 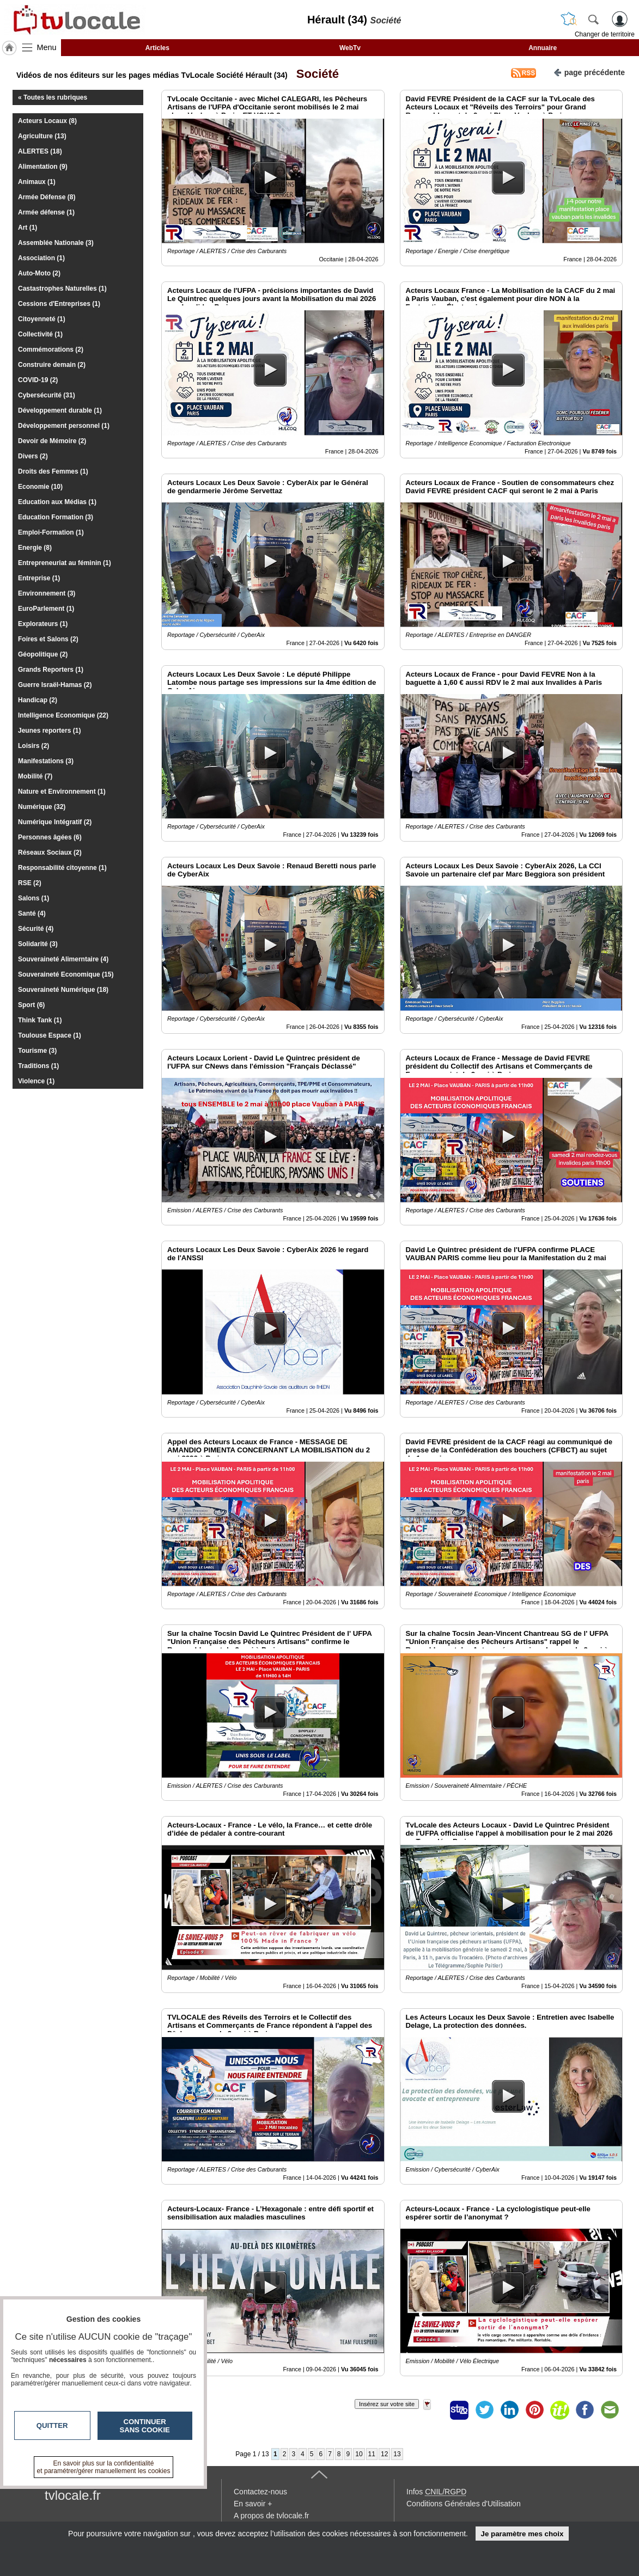 What do you see at coordinates (145, 2426) in the screenshot?
I see `Continuer sans cookie` at bounding box center [145, 2426].